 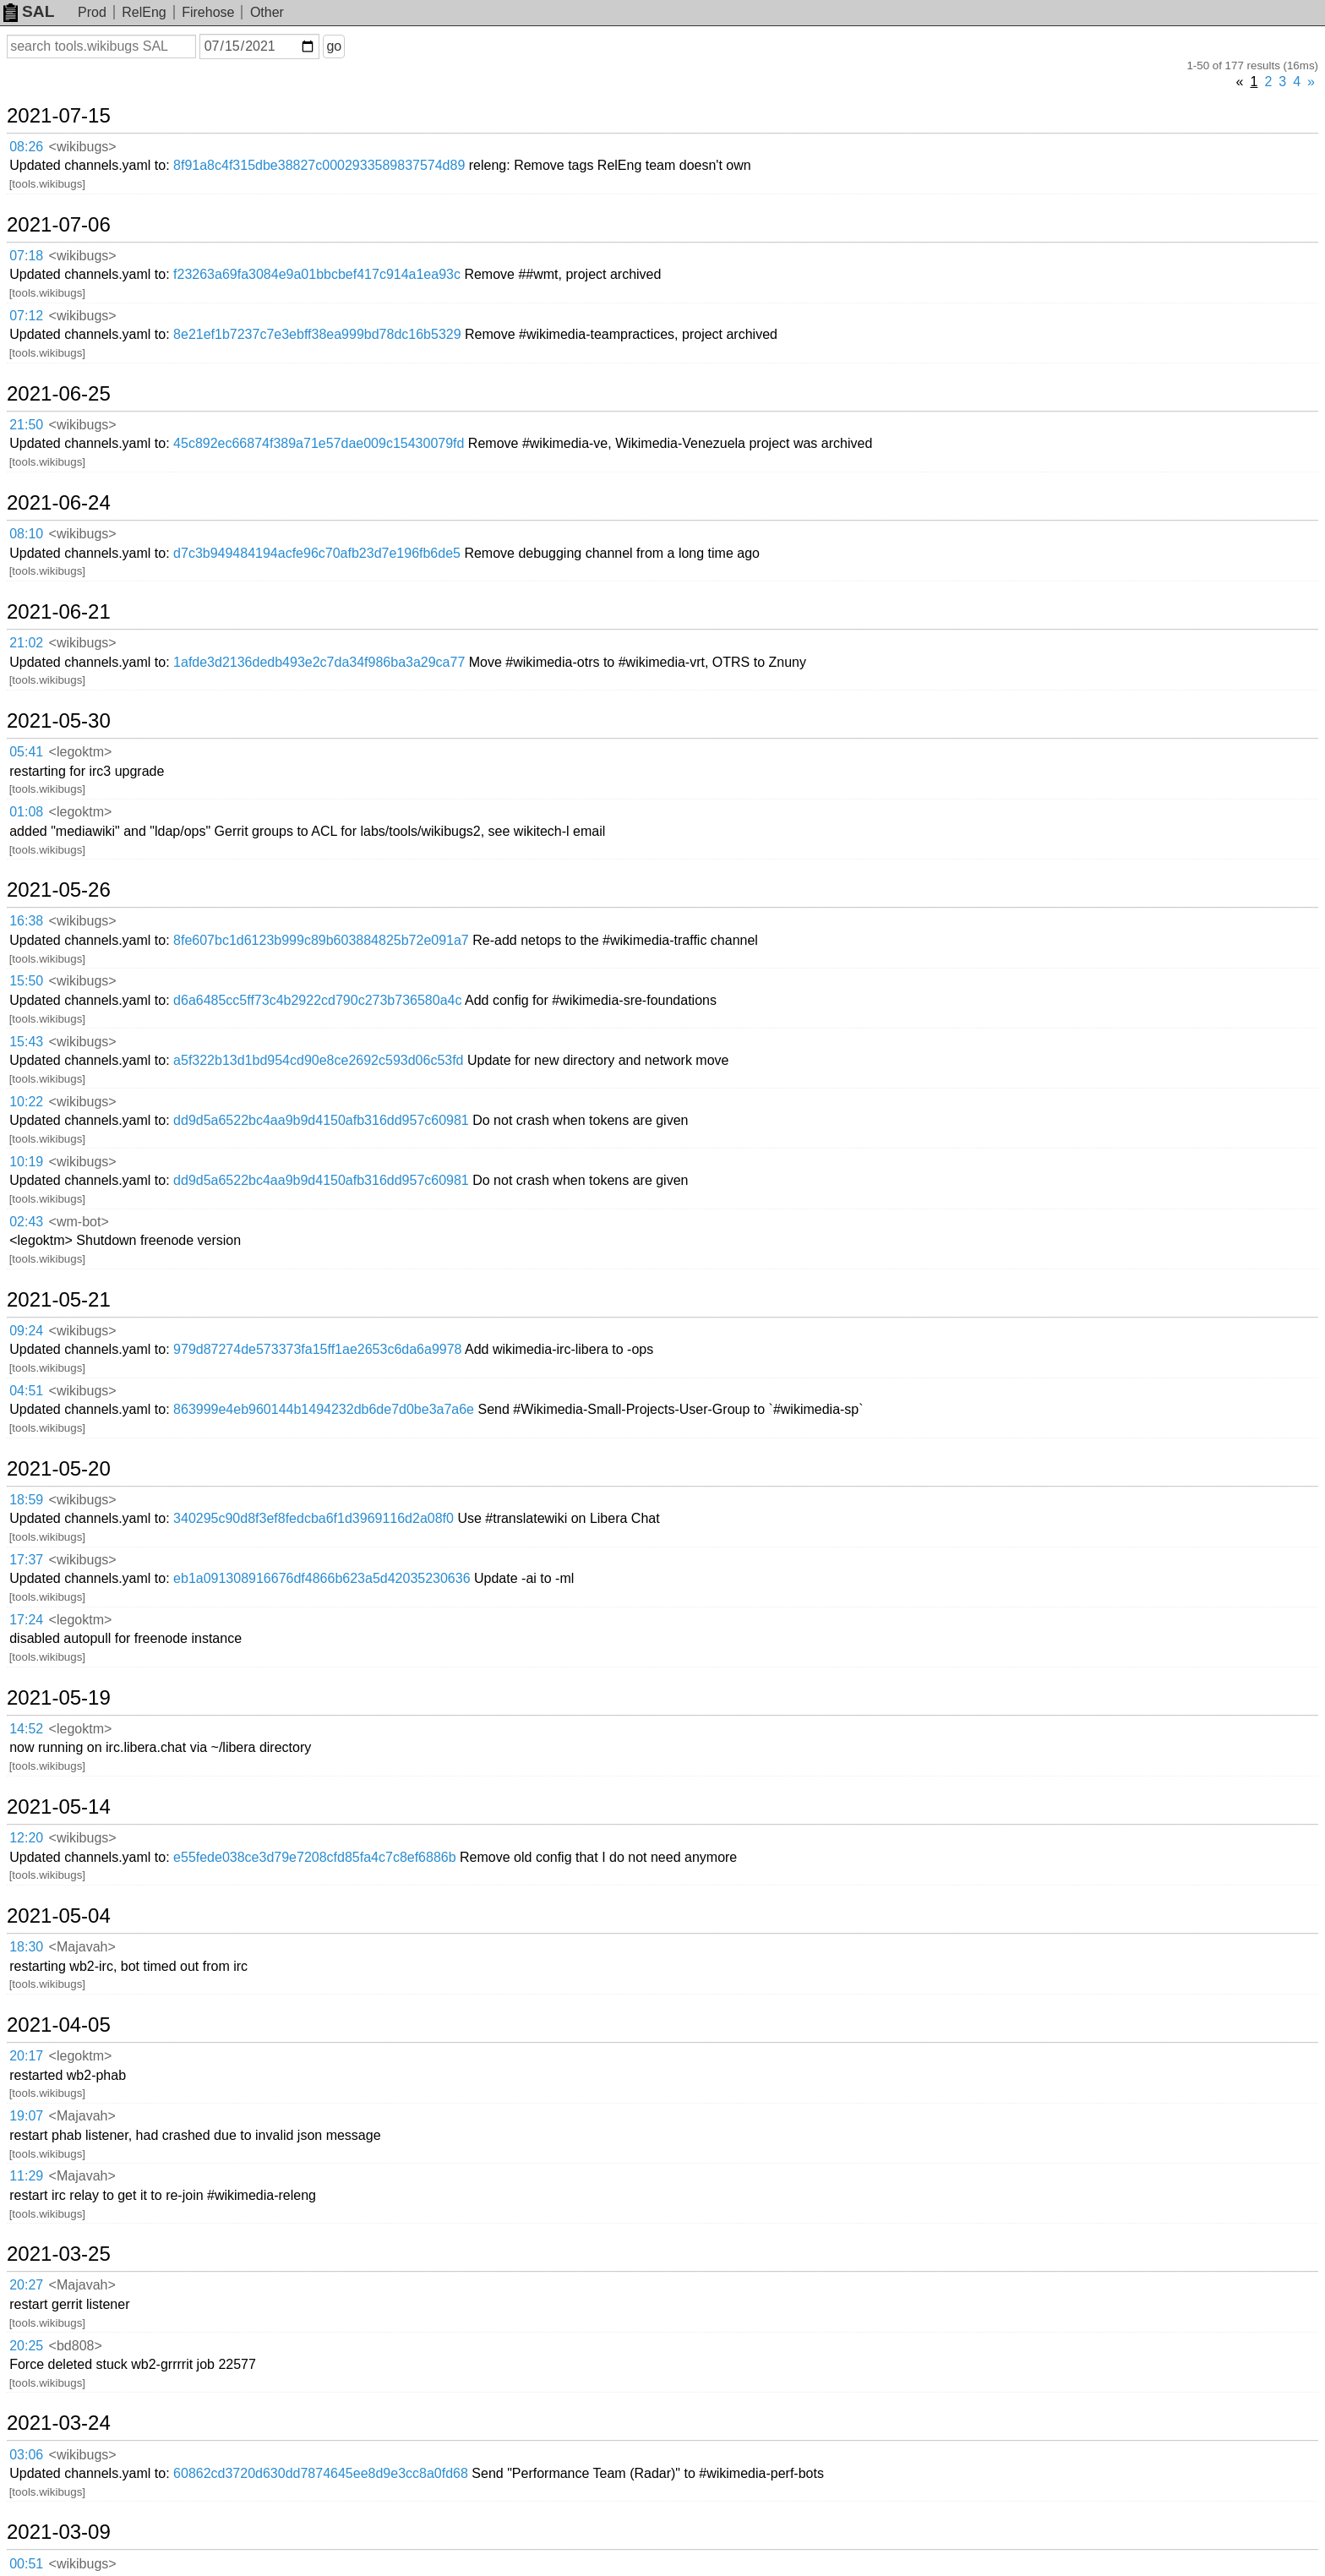 What do you see at coordinates (26, 425) in the screenshot?
I see `21:50` at bounding box center [26, 425].